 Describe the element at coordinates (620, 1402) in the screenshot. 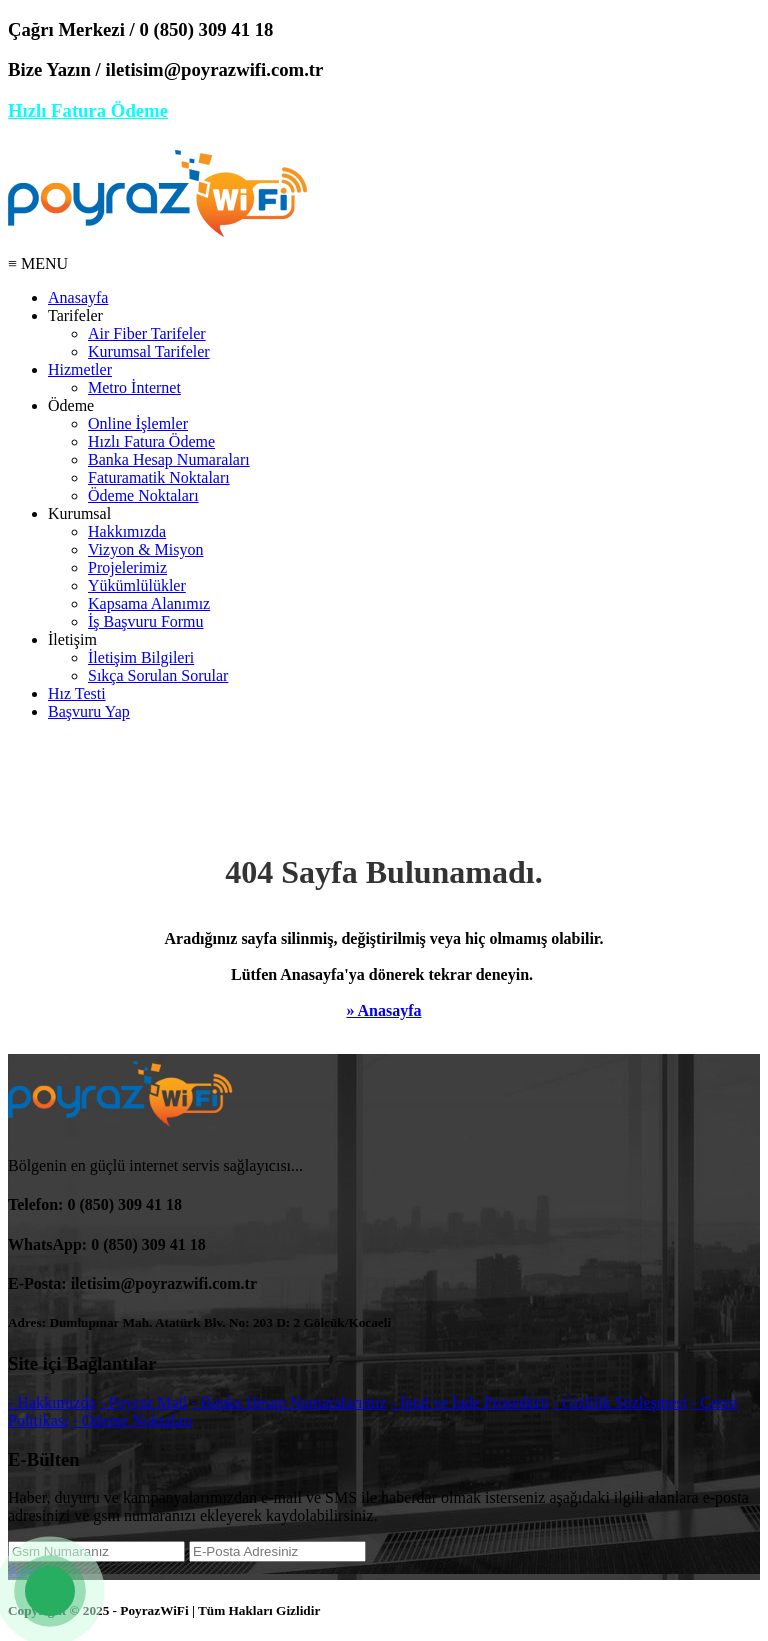

I see `- Gizlilik Sözleşmesi` at that location.